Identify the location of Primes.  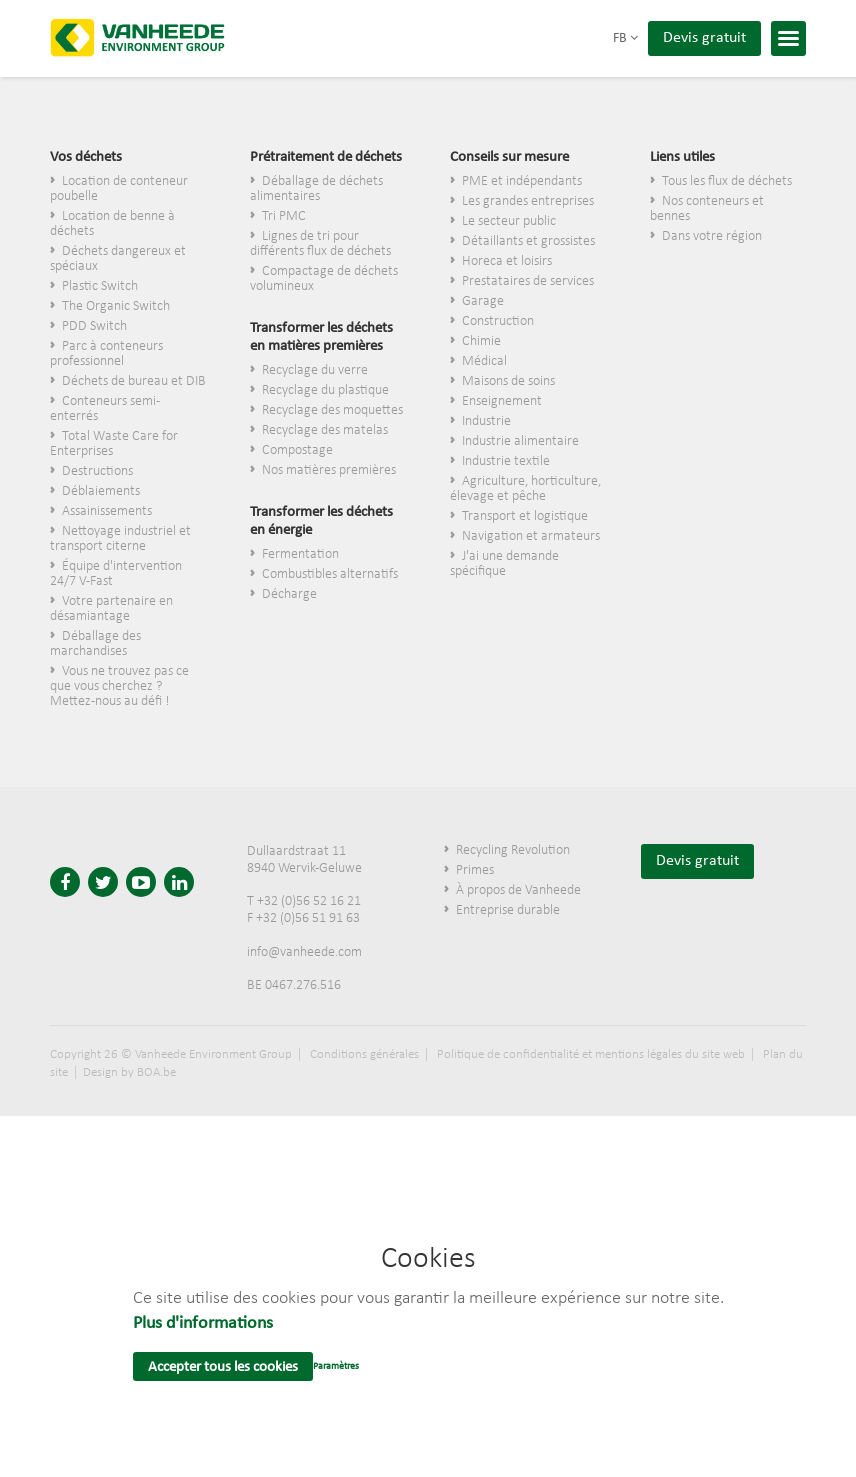
(475, 870).